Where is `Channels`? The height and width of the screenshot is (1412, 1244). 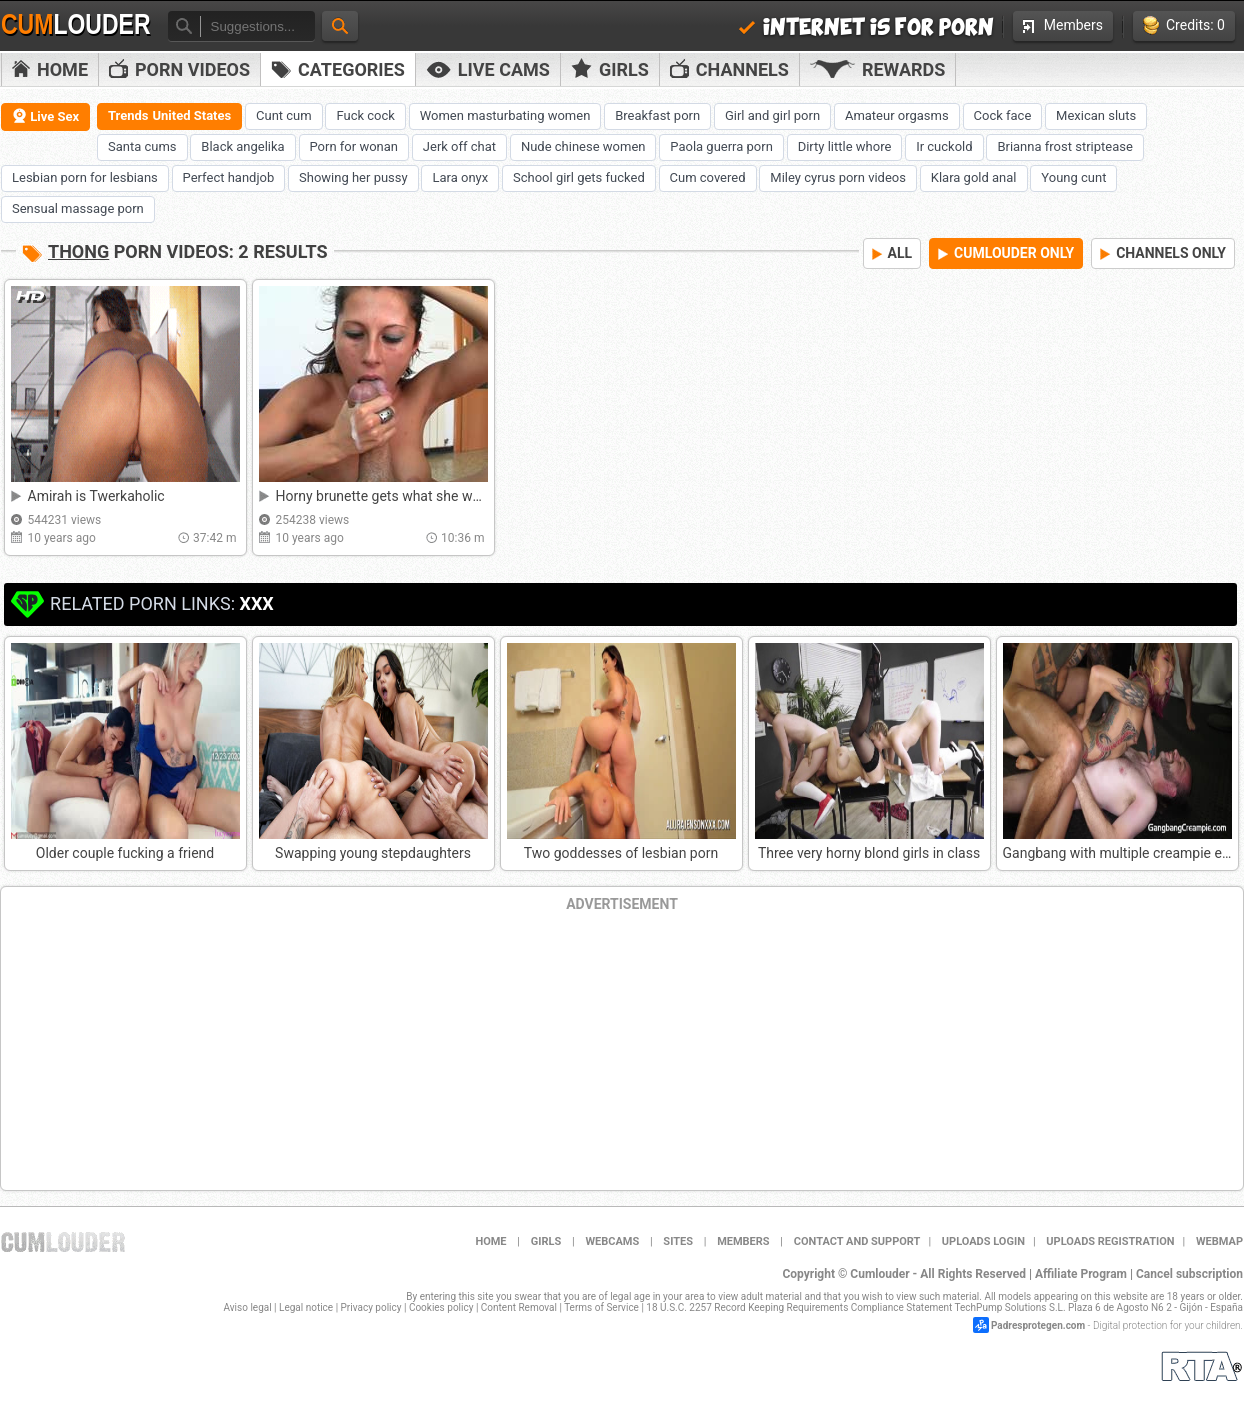
Channels is located at coordinates (729, 69).